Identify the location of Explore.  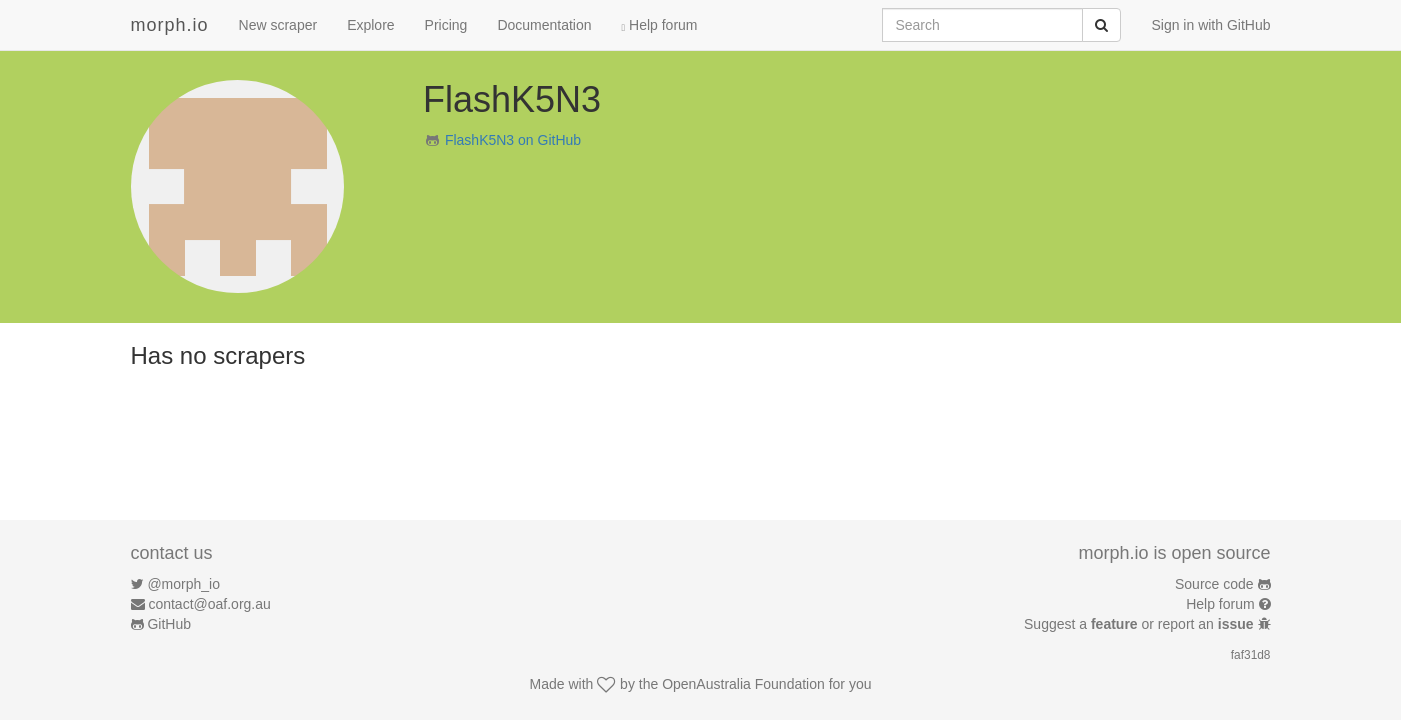
(370, 25).